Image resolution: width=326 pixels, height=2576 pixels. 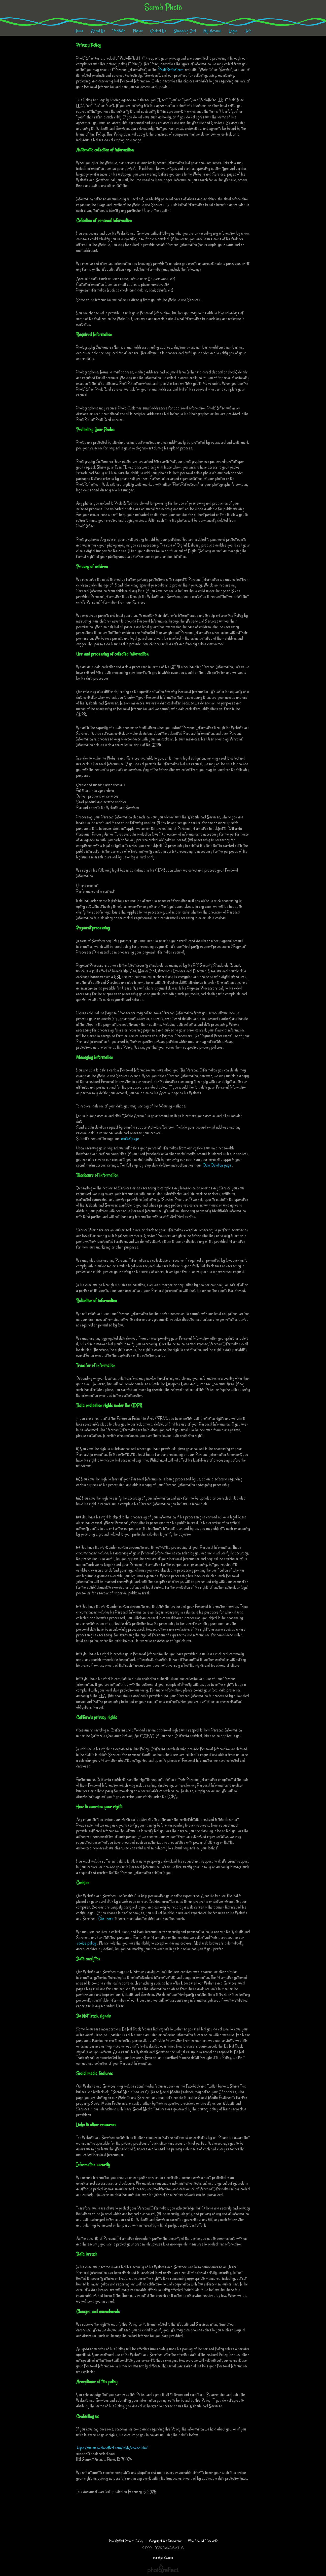 What do you see at coordinates (105, 1918) in the screenshot?
I see `Click here` at bounding box center [105, 1918].